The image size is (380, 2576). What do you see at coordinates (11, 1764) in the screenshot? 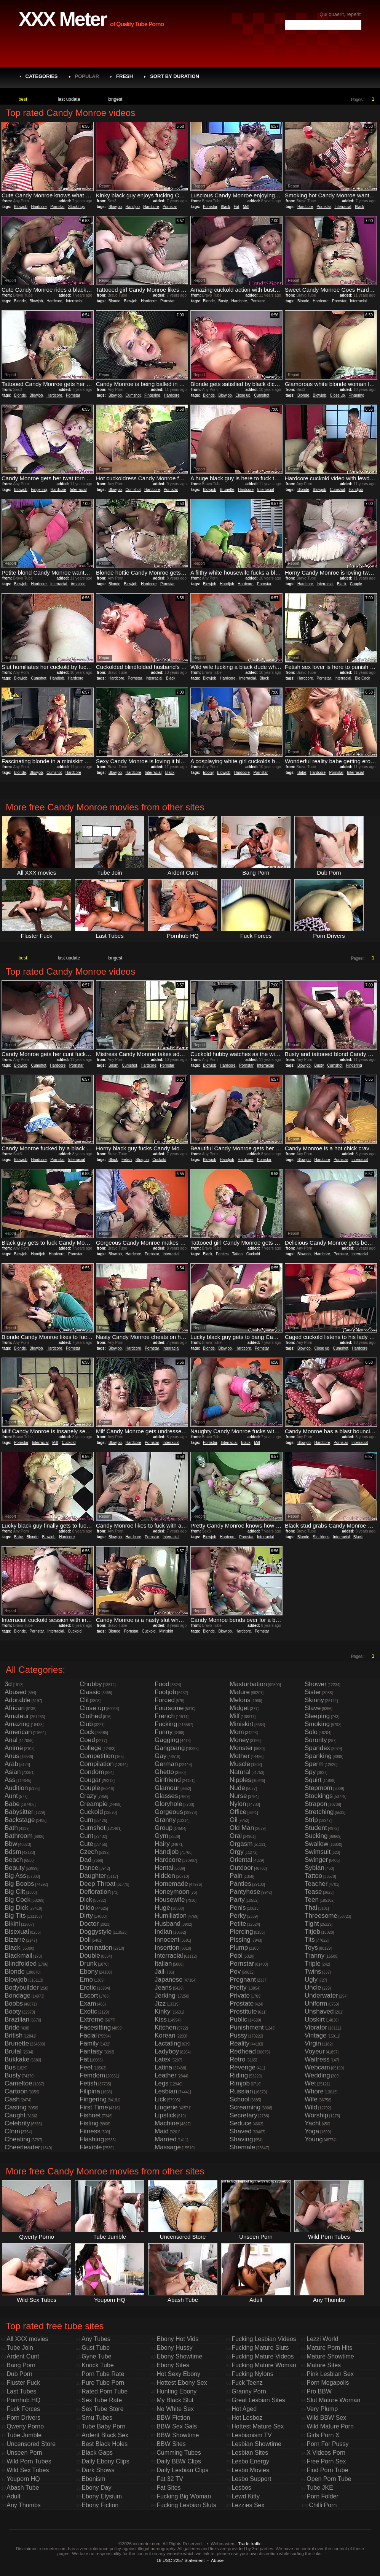
I see `Arab` at bounding box center [11, 1764].